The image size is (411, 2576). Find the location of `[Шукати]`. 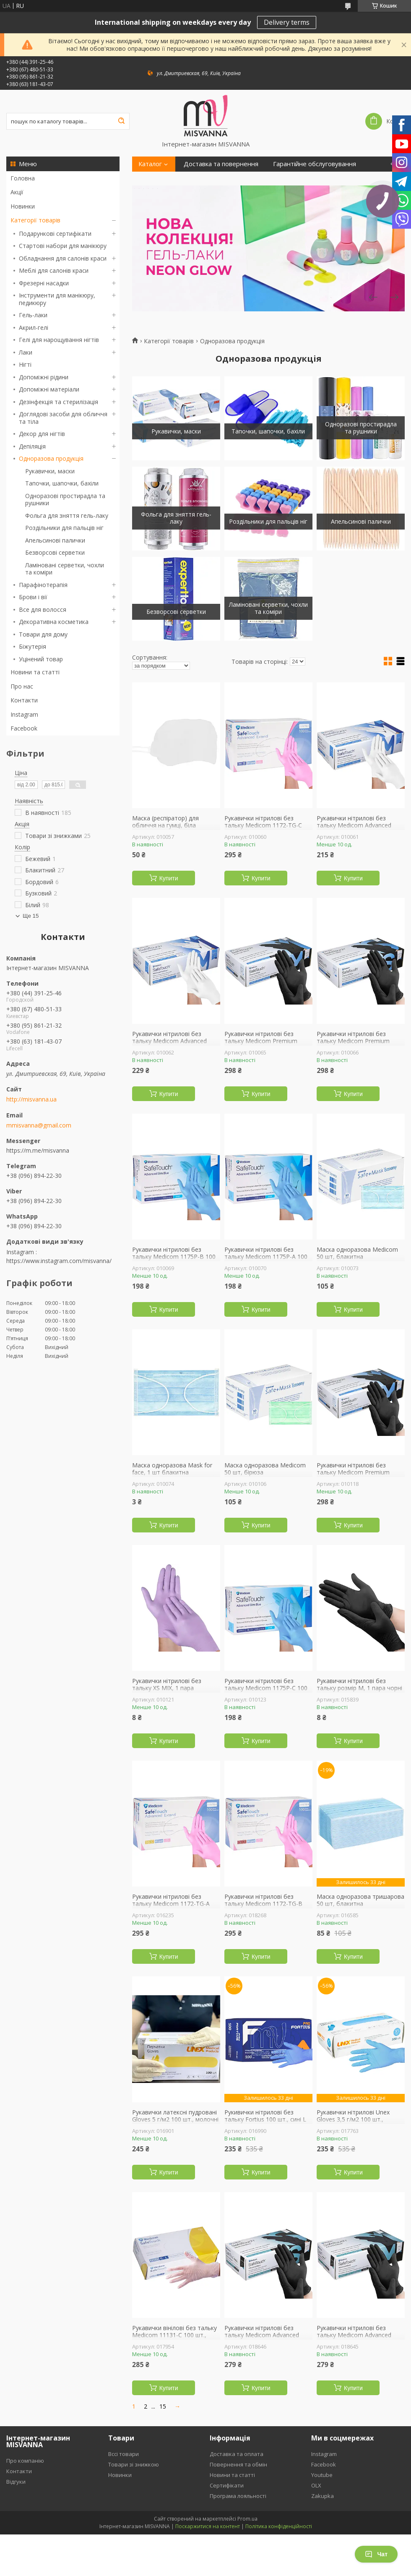

[Шукати] is located at coordinates (121, 121).